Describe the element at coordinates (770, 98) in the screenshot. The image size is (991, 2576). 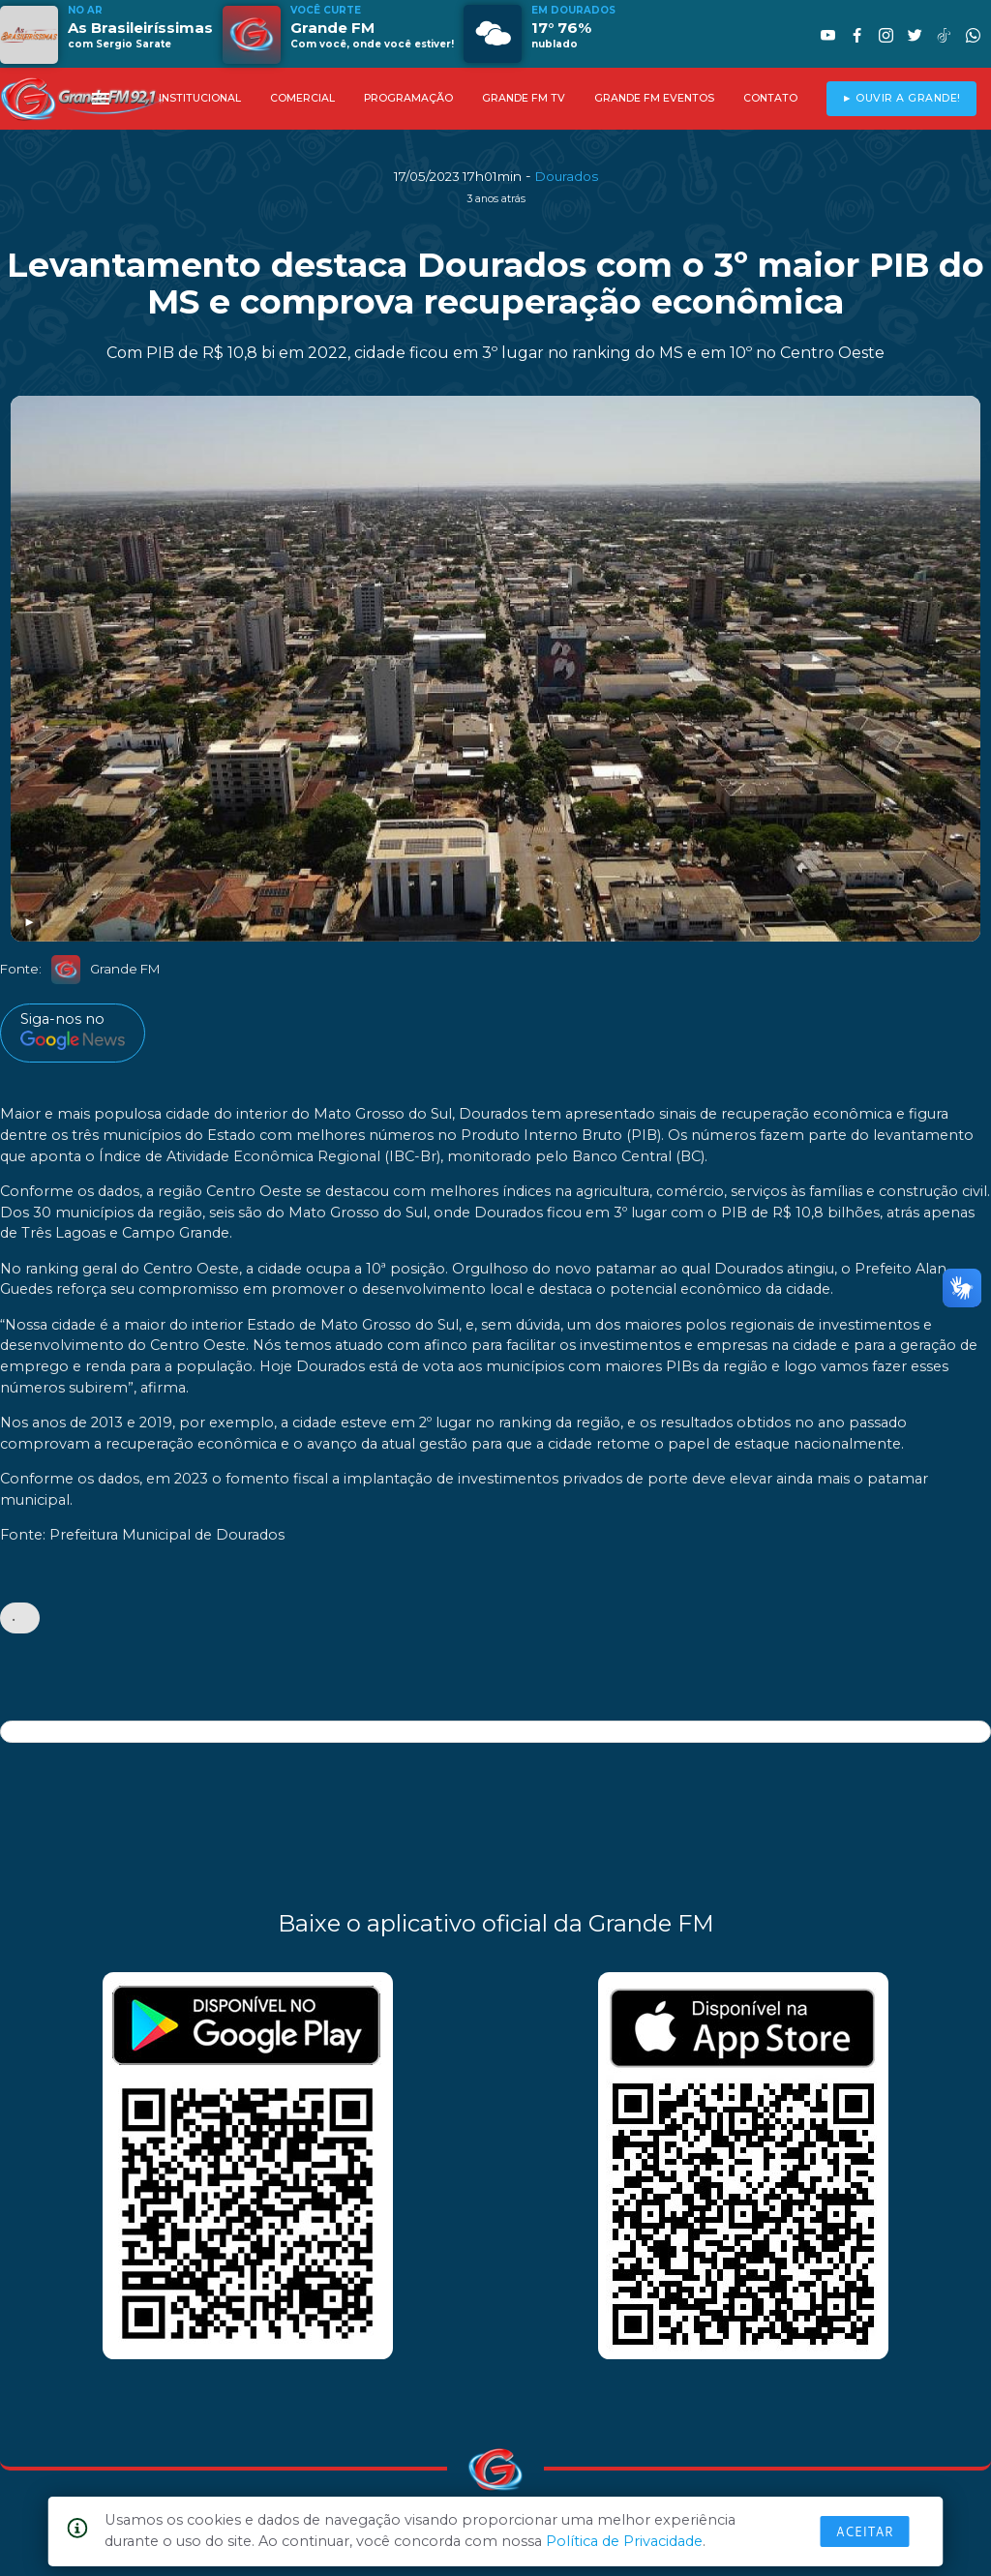
I see `CONTATO` at that location.